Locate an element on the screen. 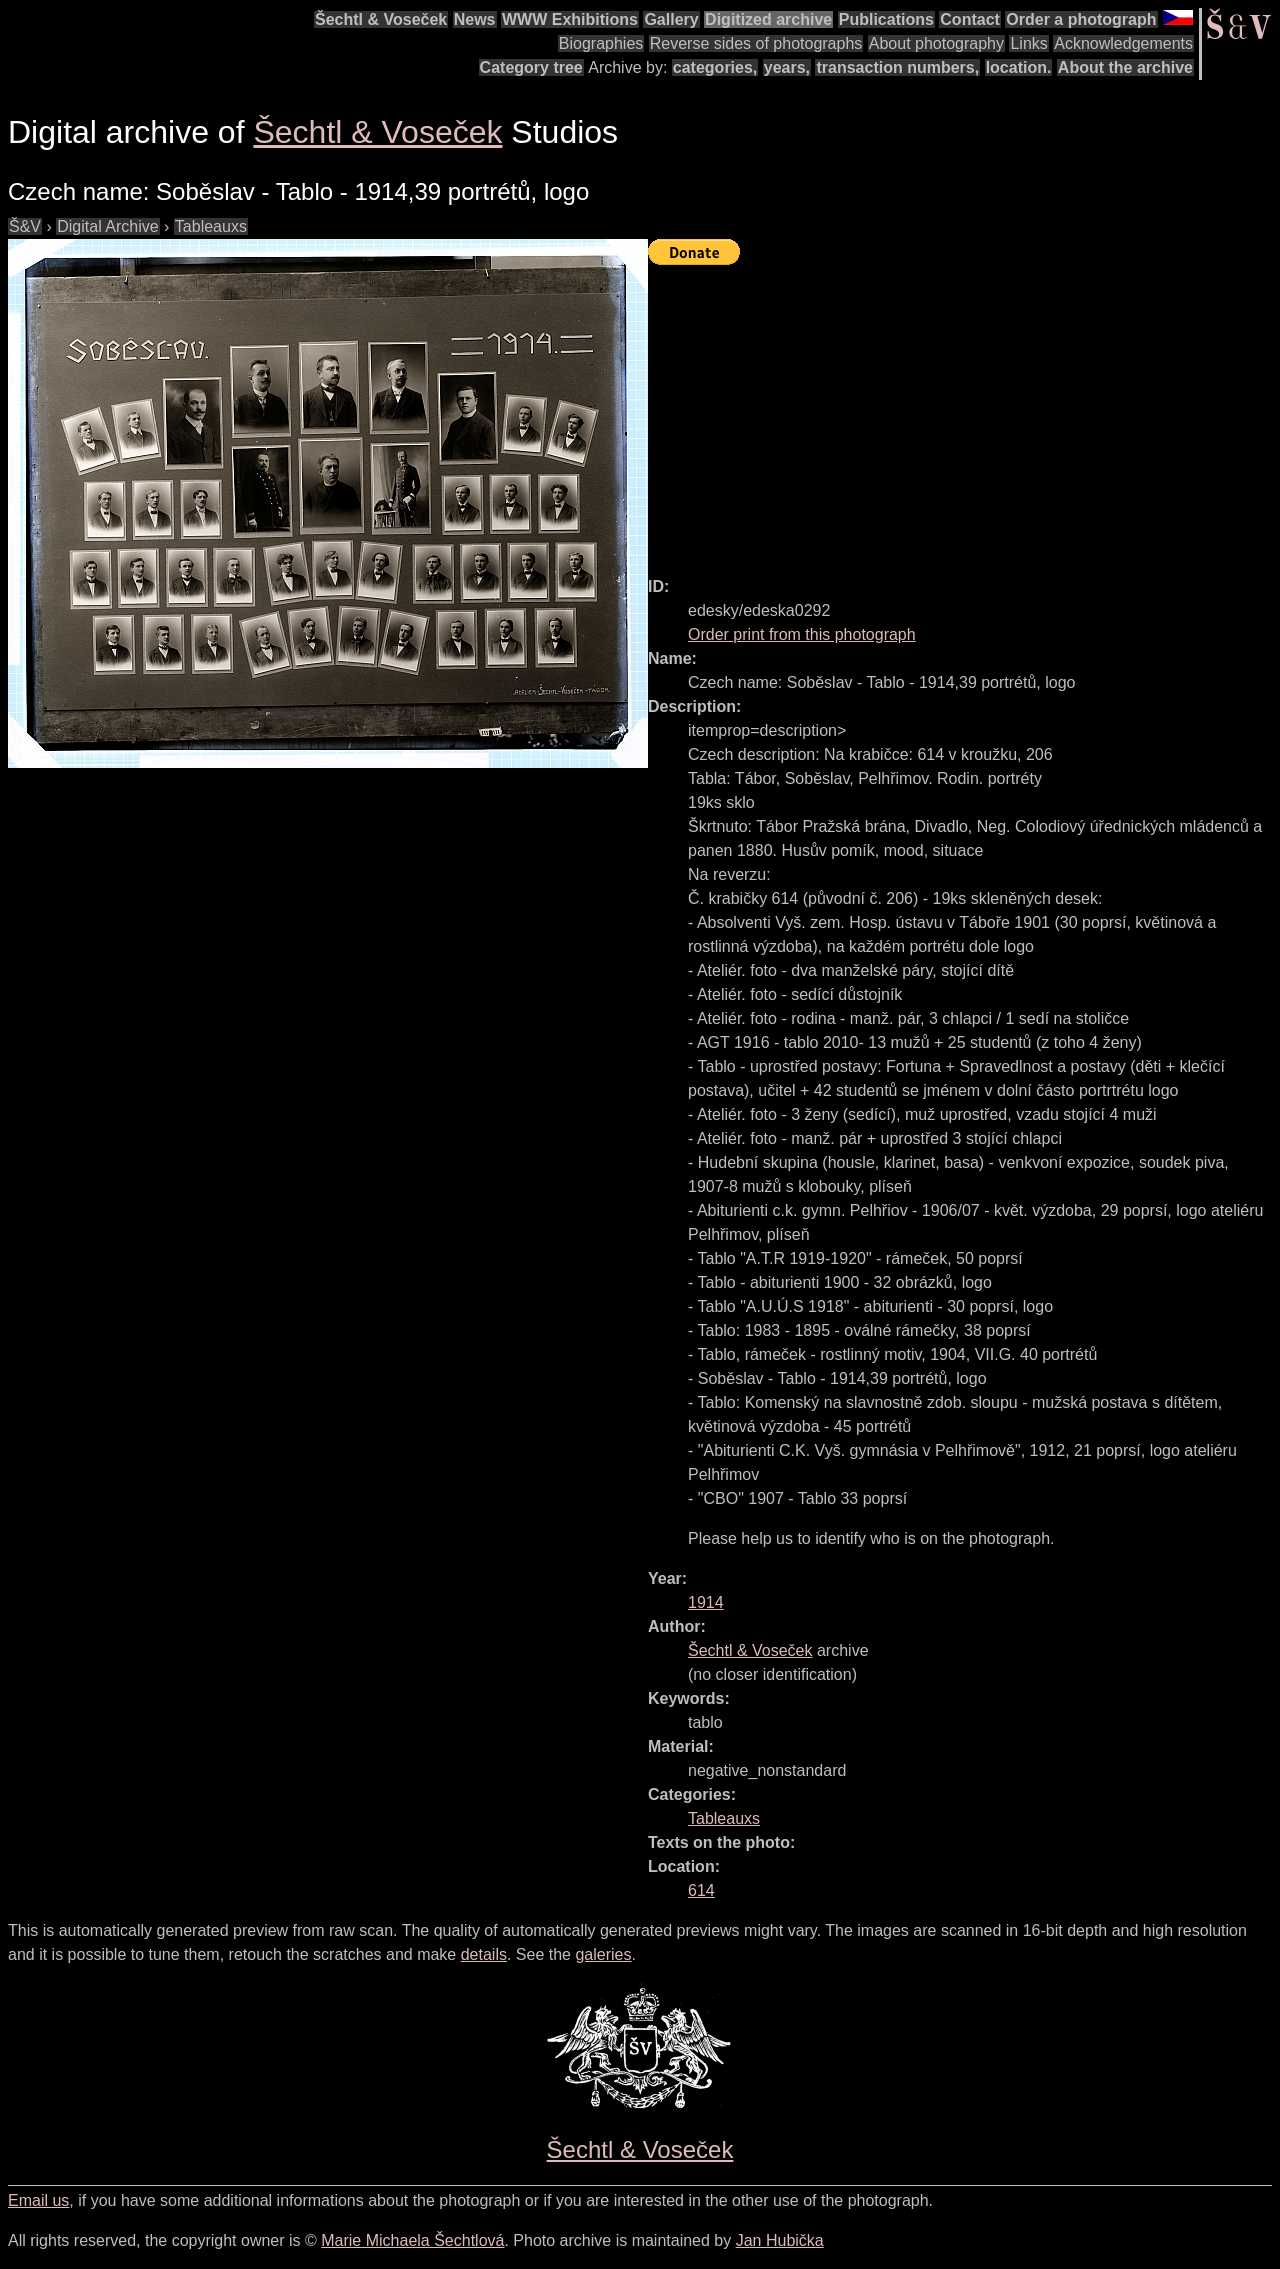 This screenshot has width=1280, height=2269. transaction numbers, is located at coordinates (897, 67).